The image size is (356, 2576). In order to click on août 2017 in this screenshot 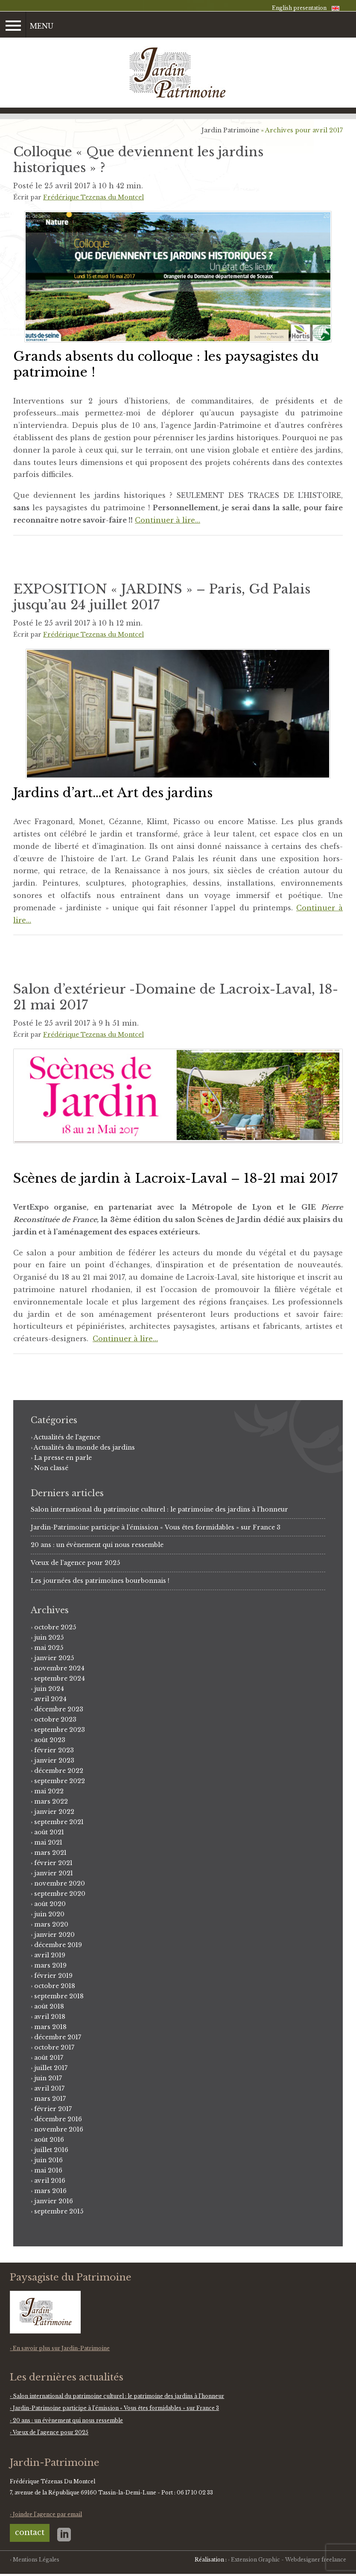, I will do `click(48, 2057)`.